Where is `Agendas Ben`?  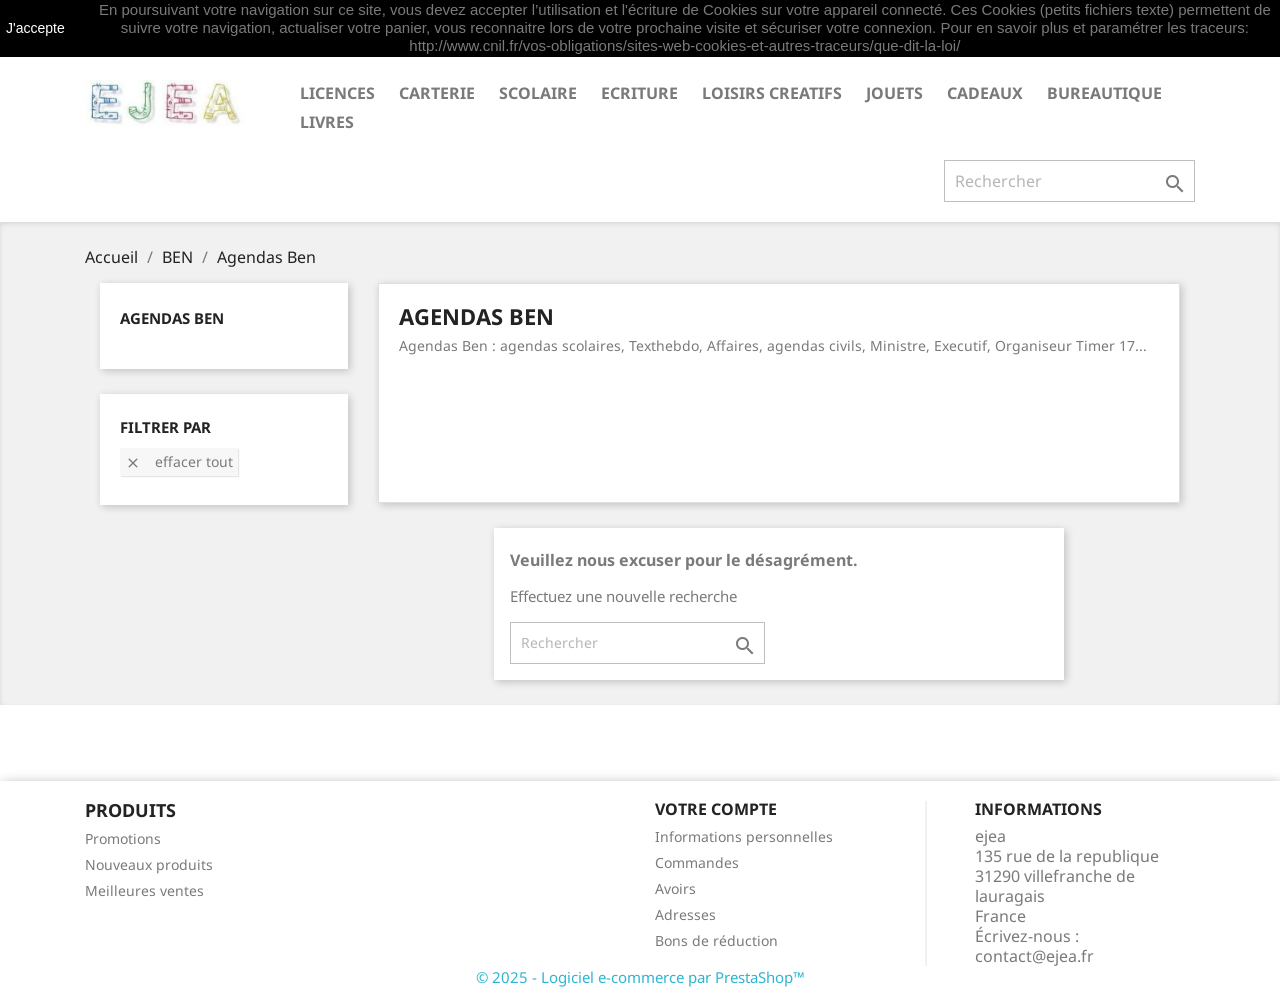
Agendas Ben is located at coordinates (172, 318).